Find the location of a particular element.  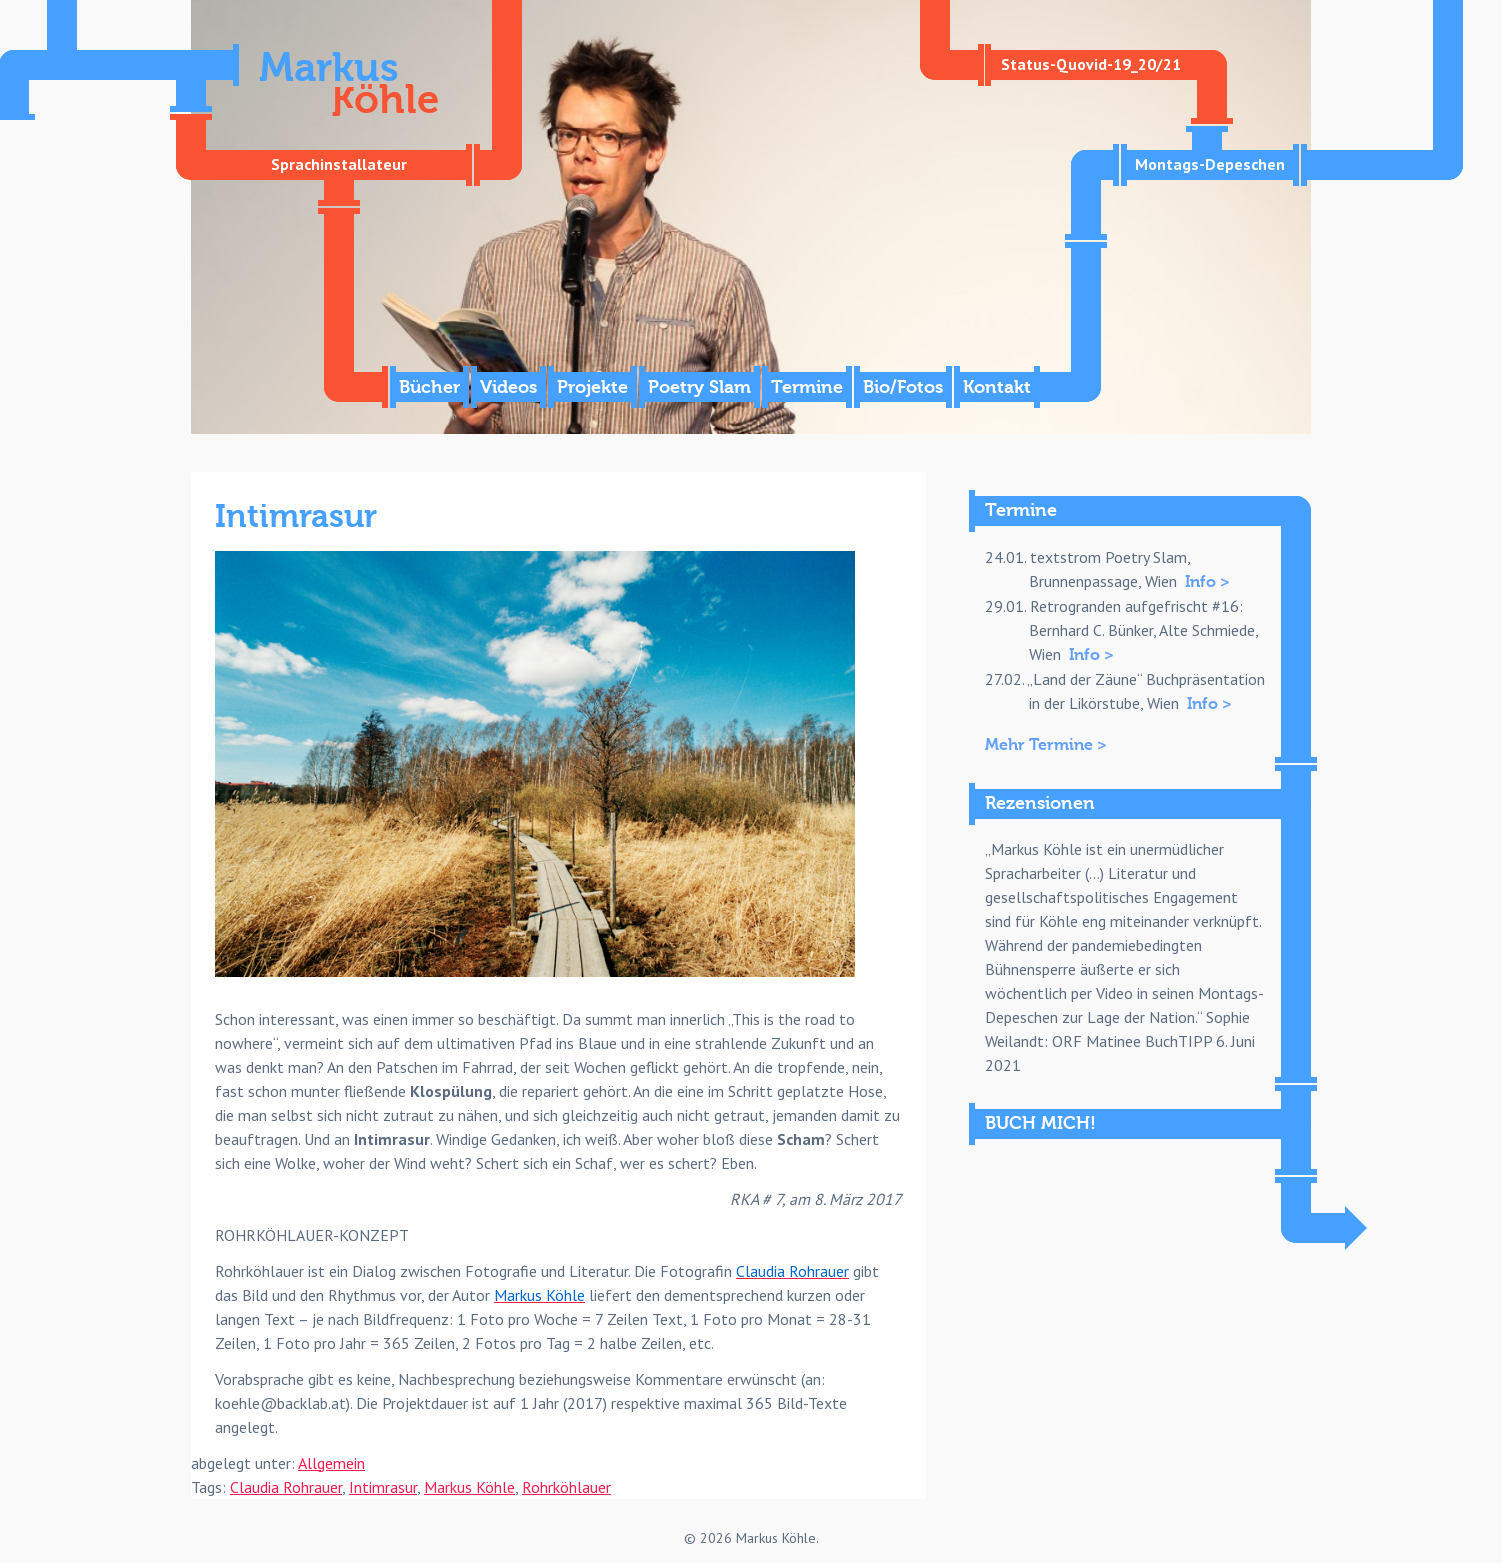

BUCH MICH! is located at coordinates (1040, 1123).